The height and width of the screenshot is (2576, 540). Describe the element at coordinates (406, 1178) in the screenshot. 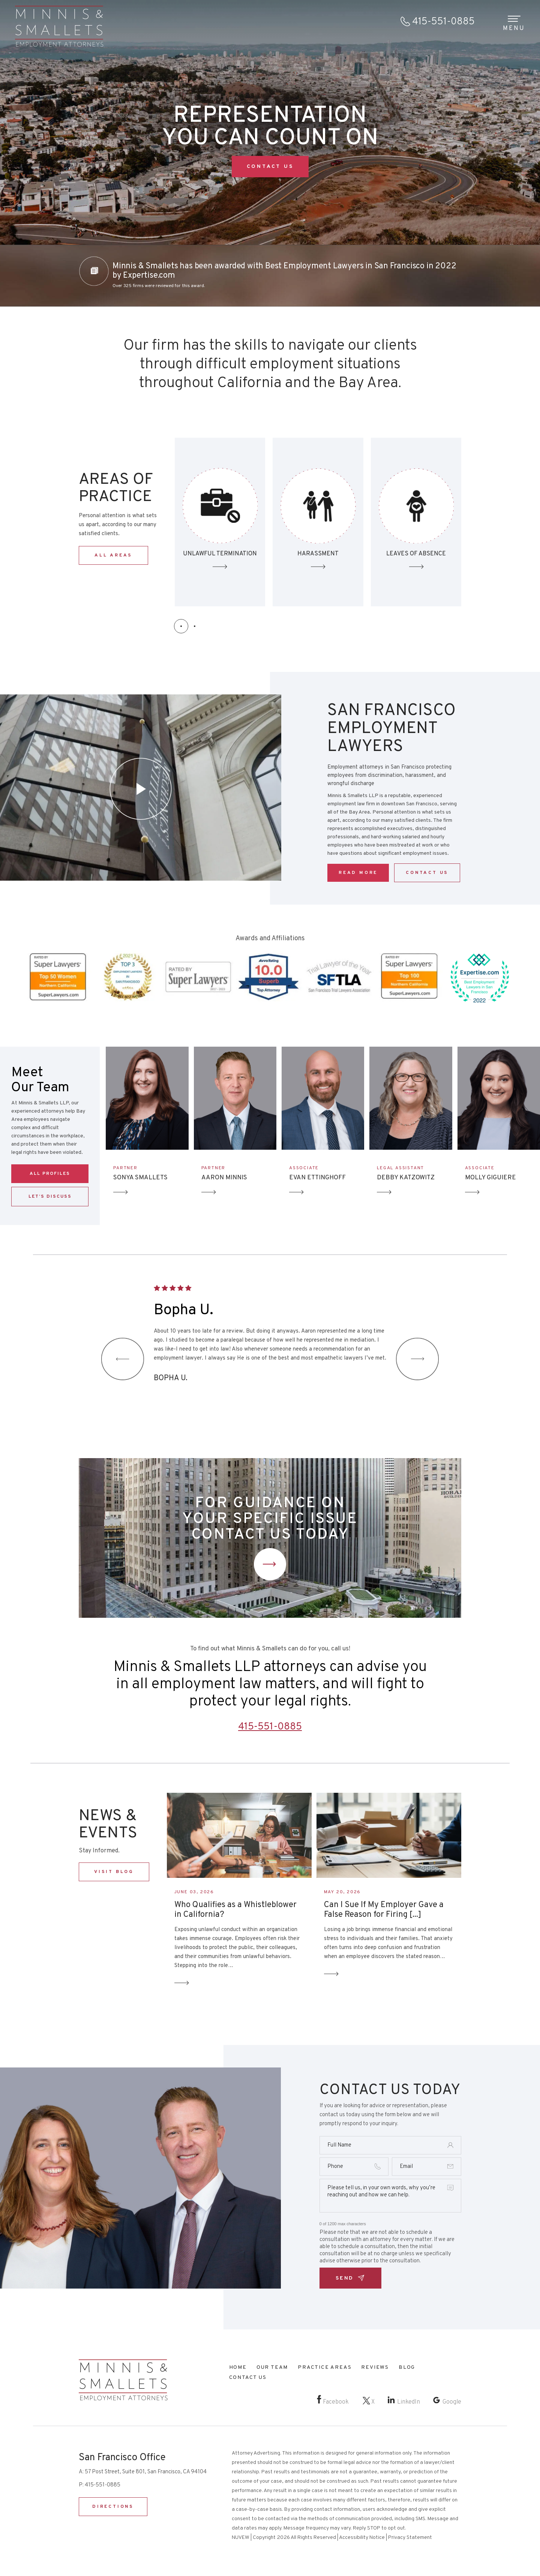

I see `DEBBY KATZOWITZ` at that location.